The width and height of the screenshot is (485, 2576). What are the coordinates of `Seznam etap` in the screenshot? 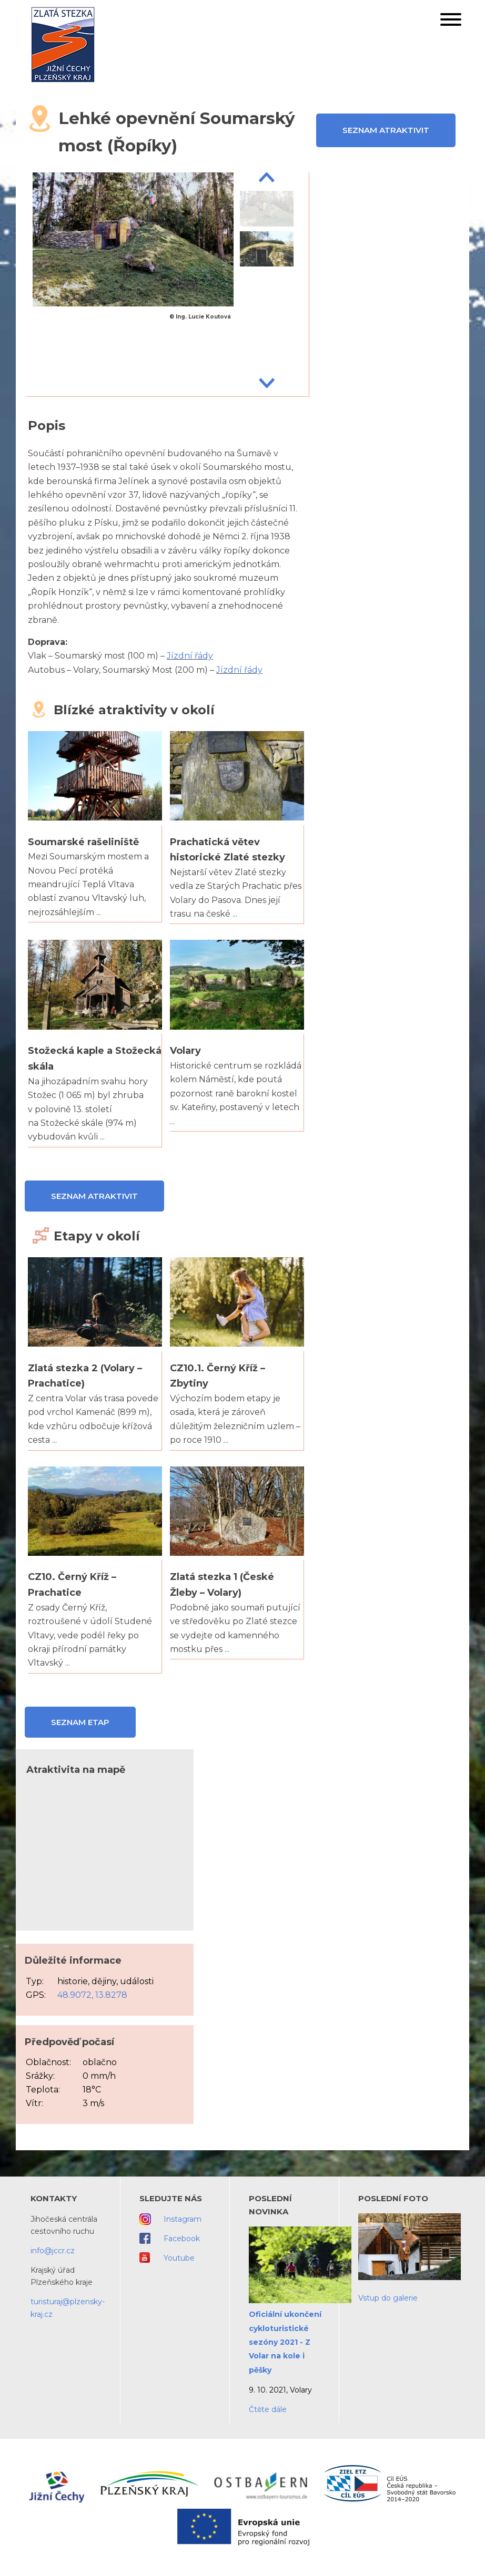 It's located at (80, 1722).